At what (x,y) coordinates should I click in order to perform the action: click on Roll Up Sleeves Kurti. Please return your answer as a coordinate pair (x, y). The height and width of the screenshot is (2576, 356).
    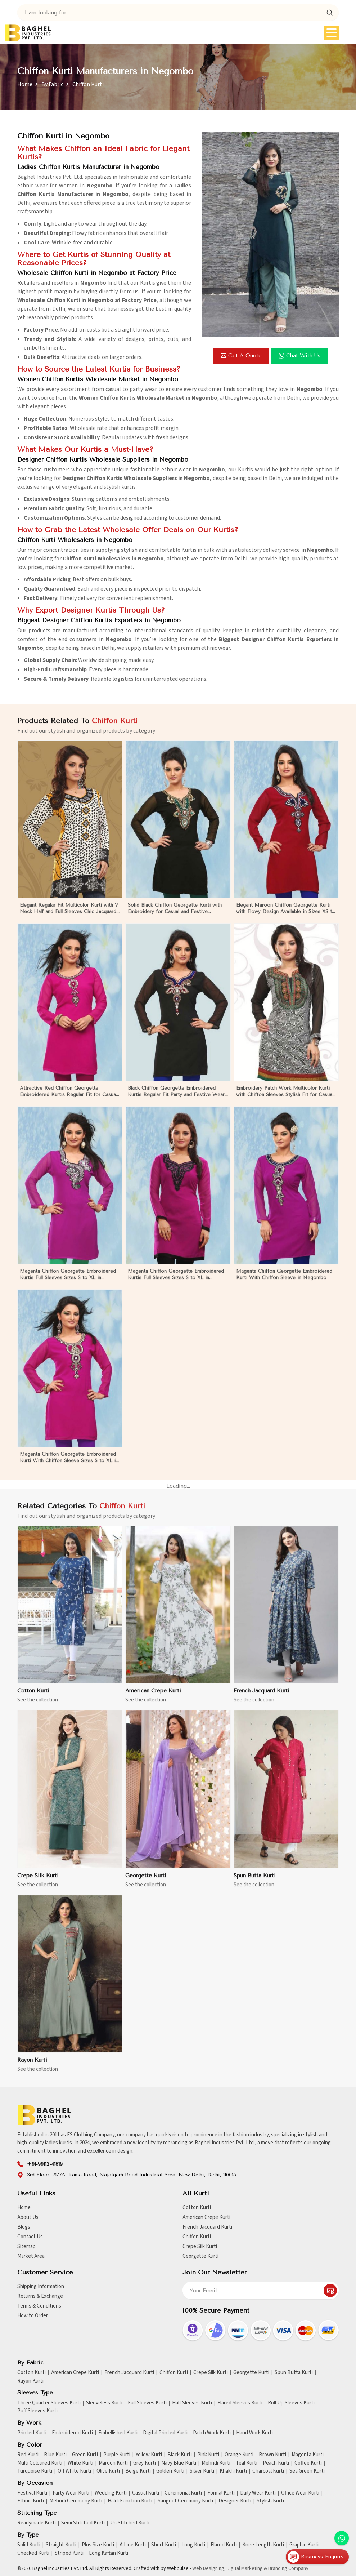
    Looking at the image, I should click on (291, 2403).